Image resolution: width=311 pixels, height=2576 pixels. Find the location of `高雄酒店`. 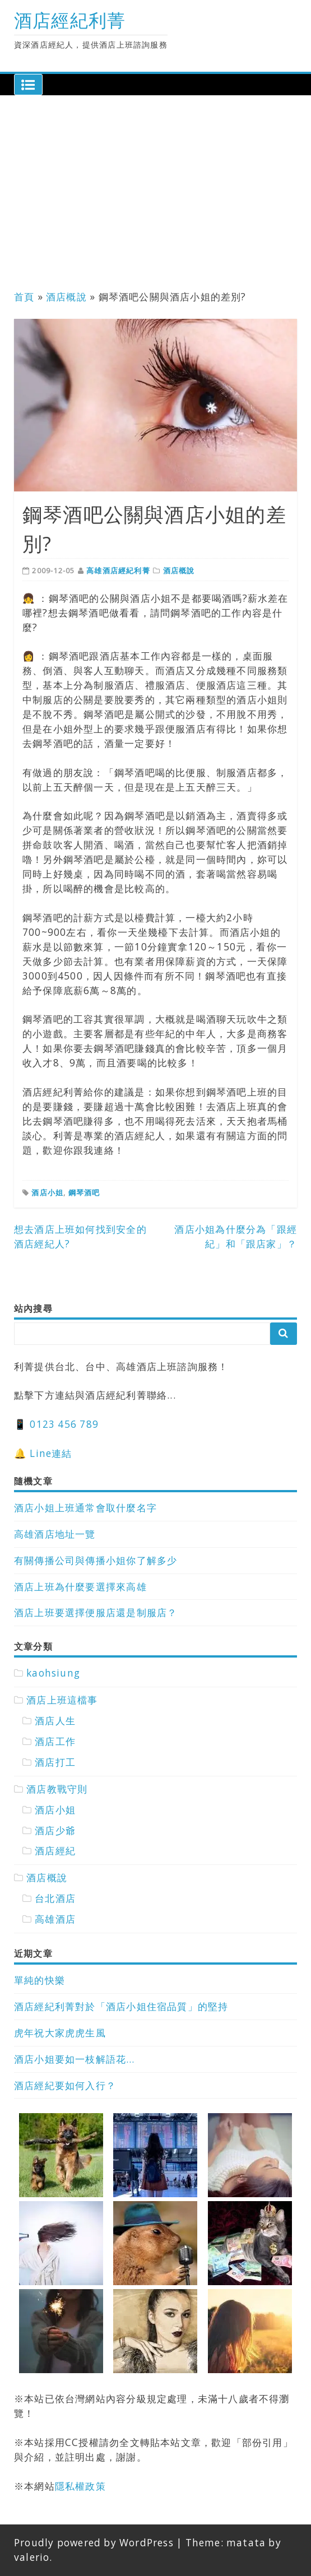

高雄酒店 is located at coordinates (55, 1919).